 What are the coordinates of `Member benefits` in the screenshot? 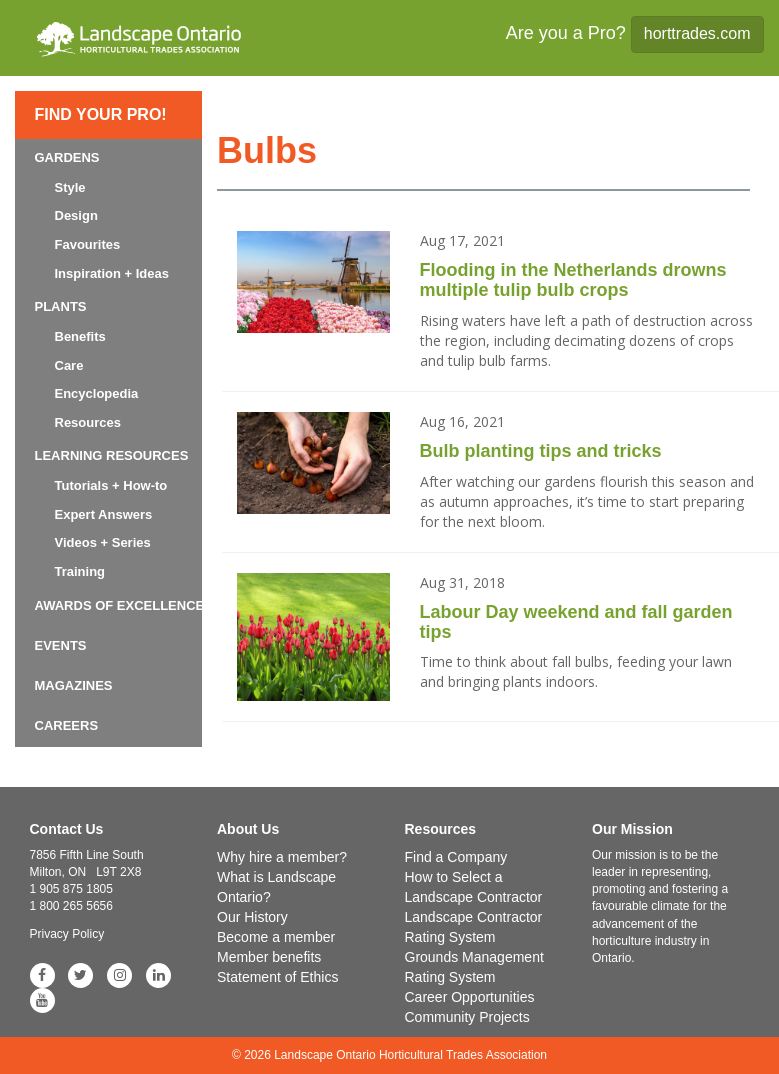 It's located at (269, 957).